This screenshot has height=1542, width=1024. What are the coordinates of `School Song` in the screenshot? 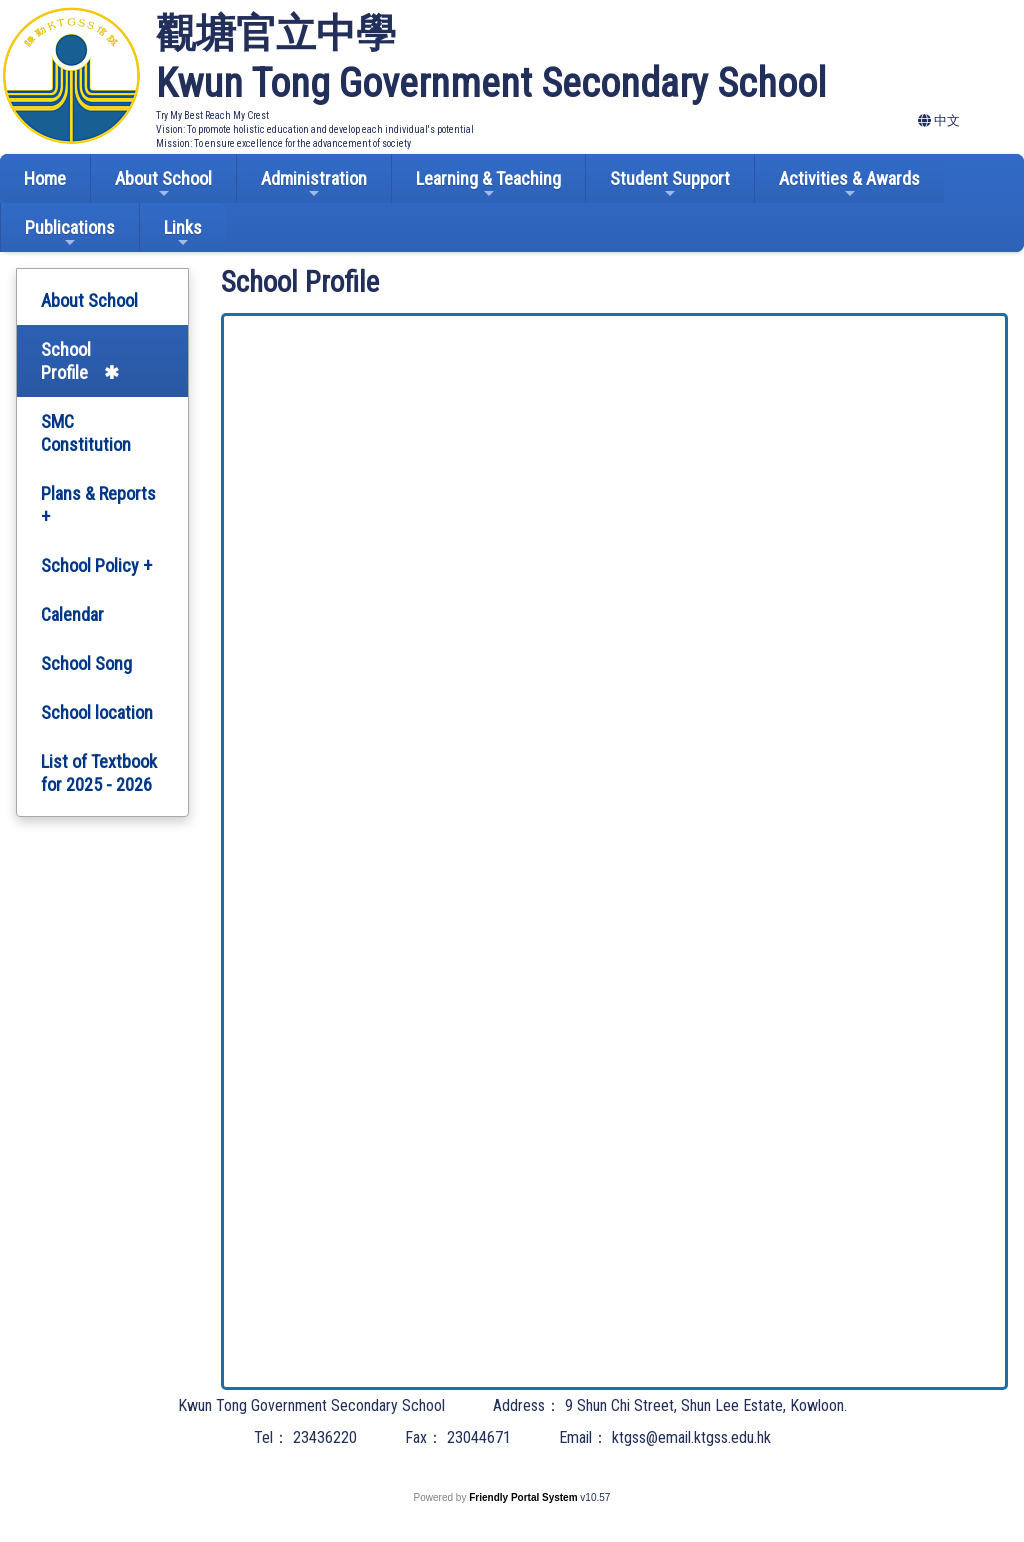 It's located at (86, 663).